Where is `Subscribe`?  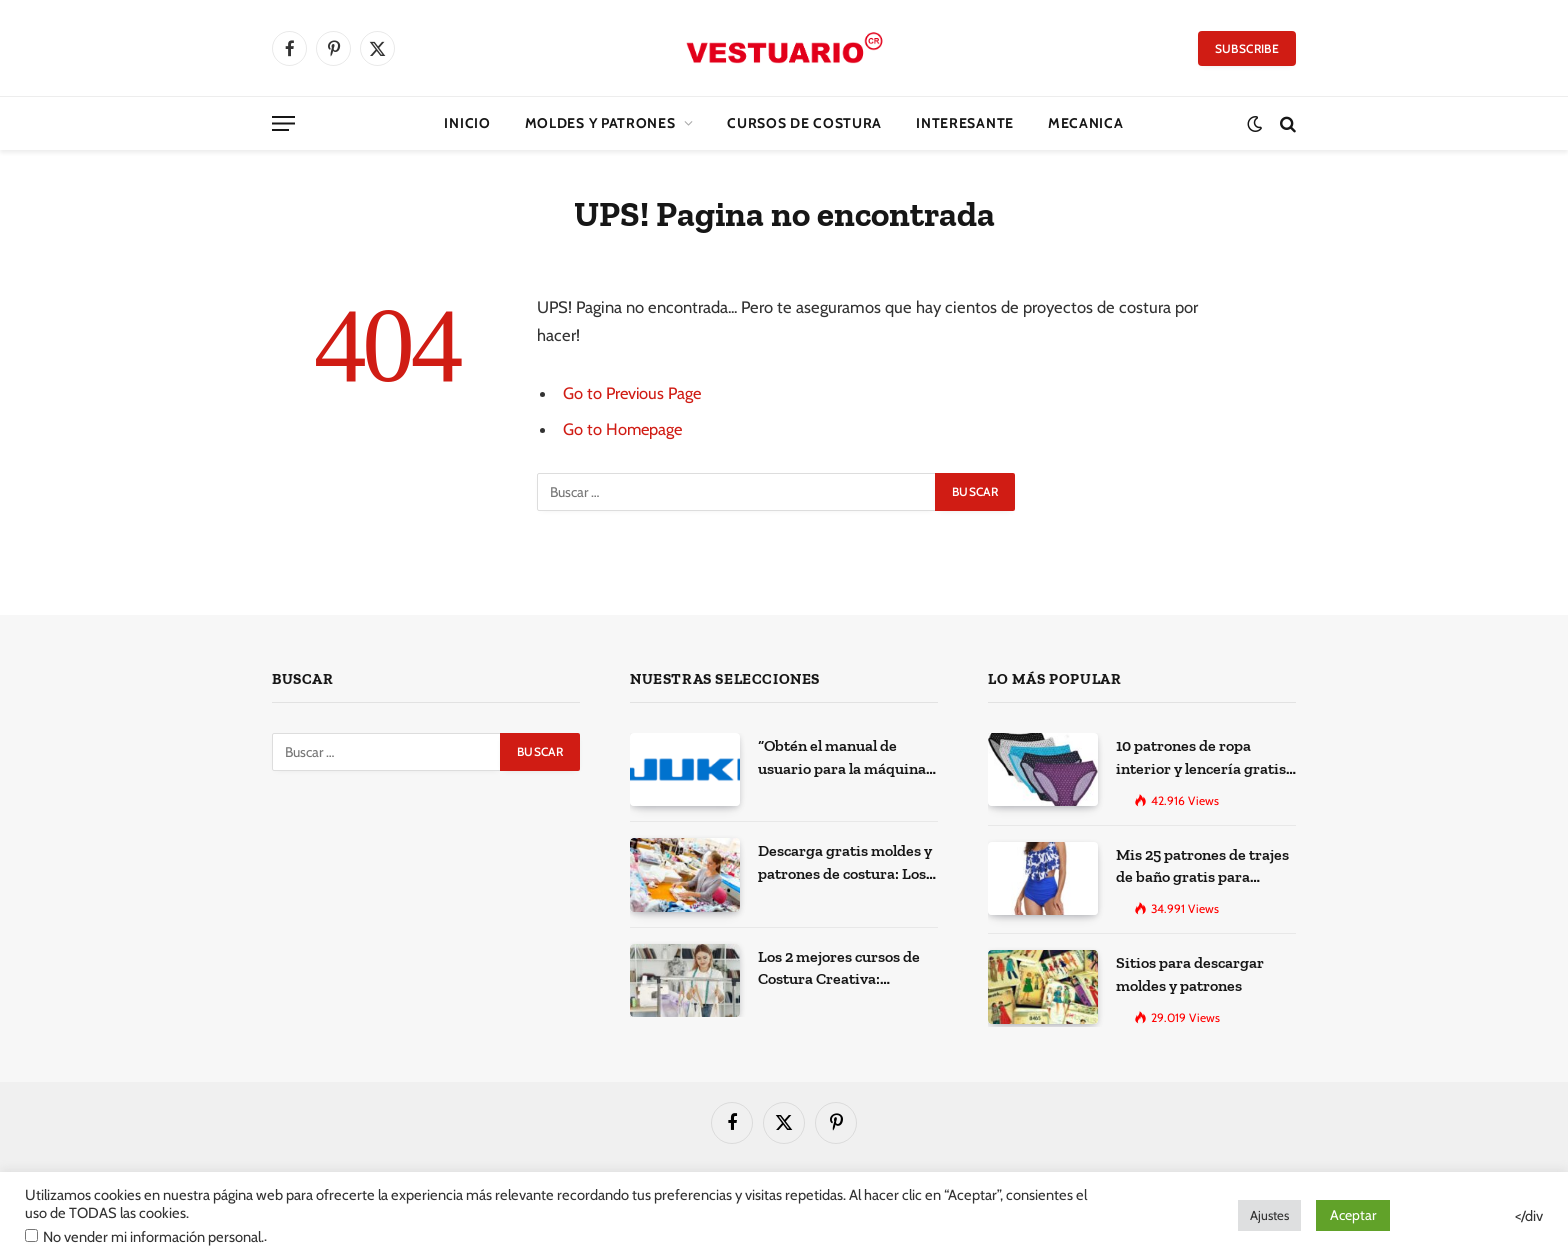
Subscribe is located at coordinates (1247, 48).